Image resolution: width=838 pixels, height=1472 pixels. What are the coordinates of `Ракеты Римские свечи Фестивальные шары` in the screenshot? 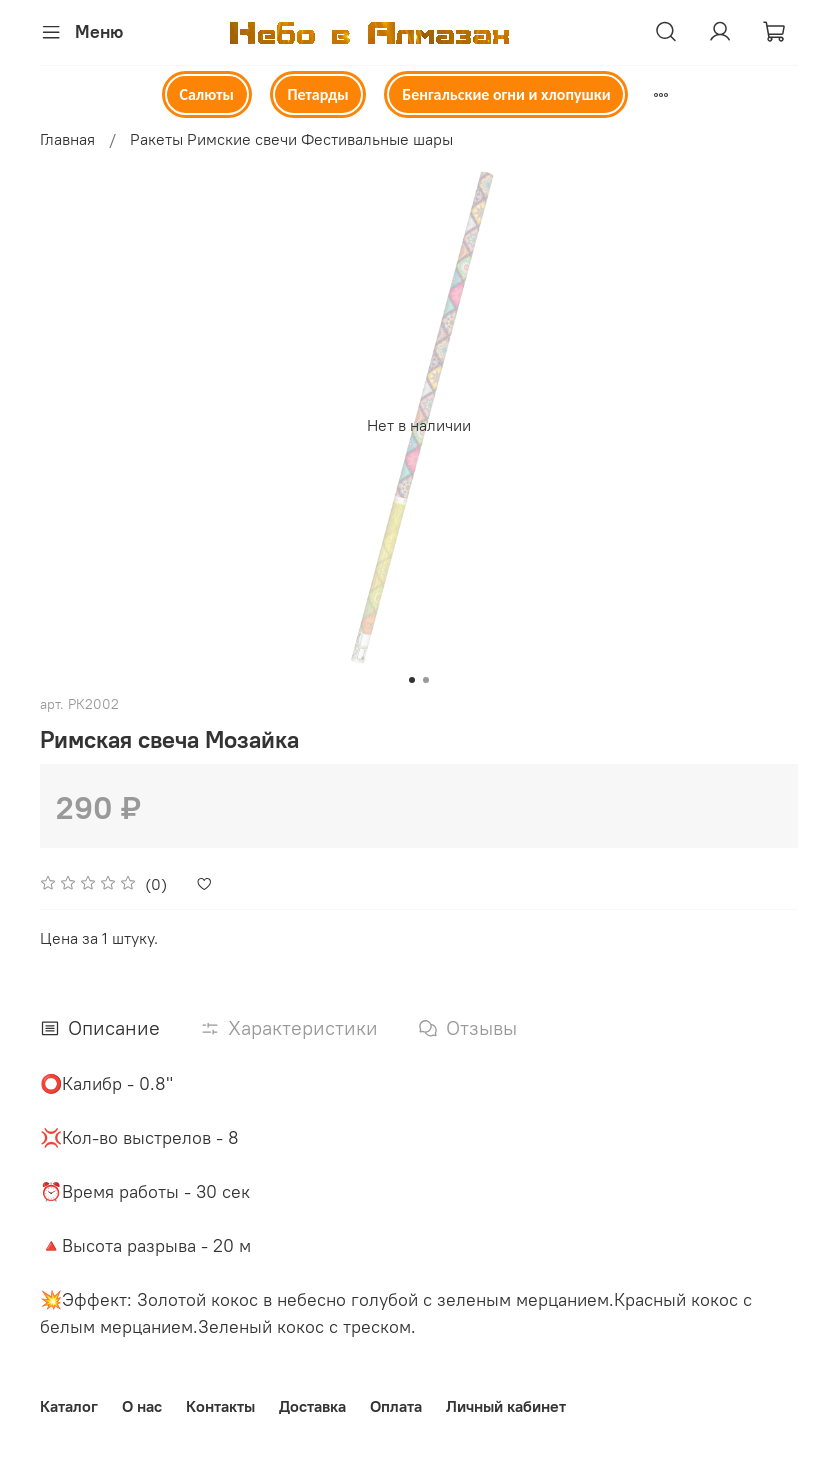 It's located at (291, 139).